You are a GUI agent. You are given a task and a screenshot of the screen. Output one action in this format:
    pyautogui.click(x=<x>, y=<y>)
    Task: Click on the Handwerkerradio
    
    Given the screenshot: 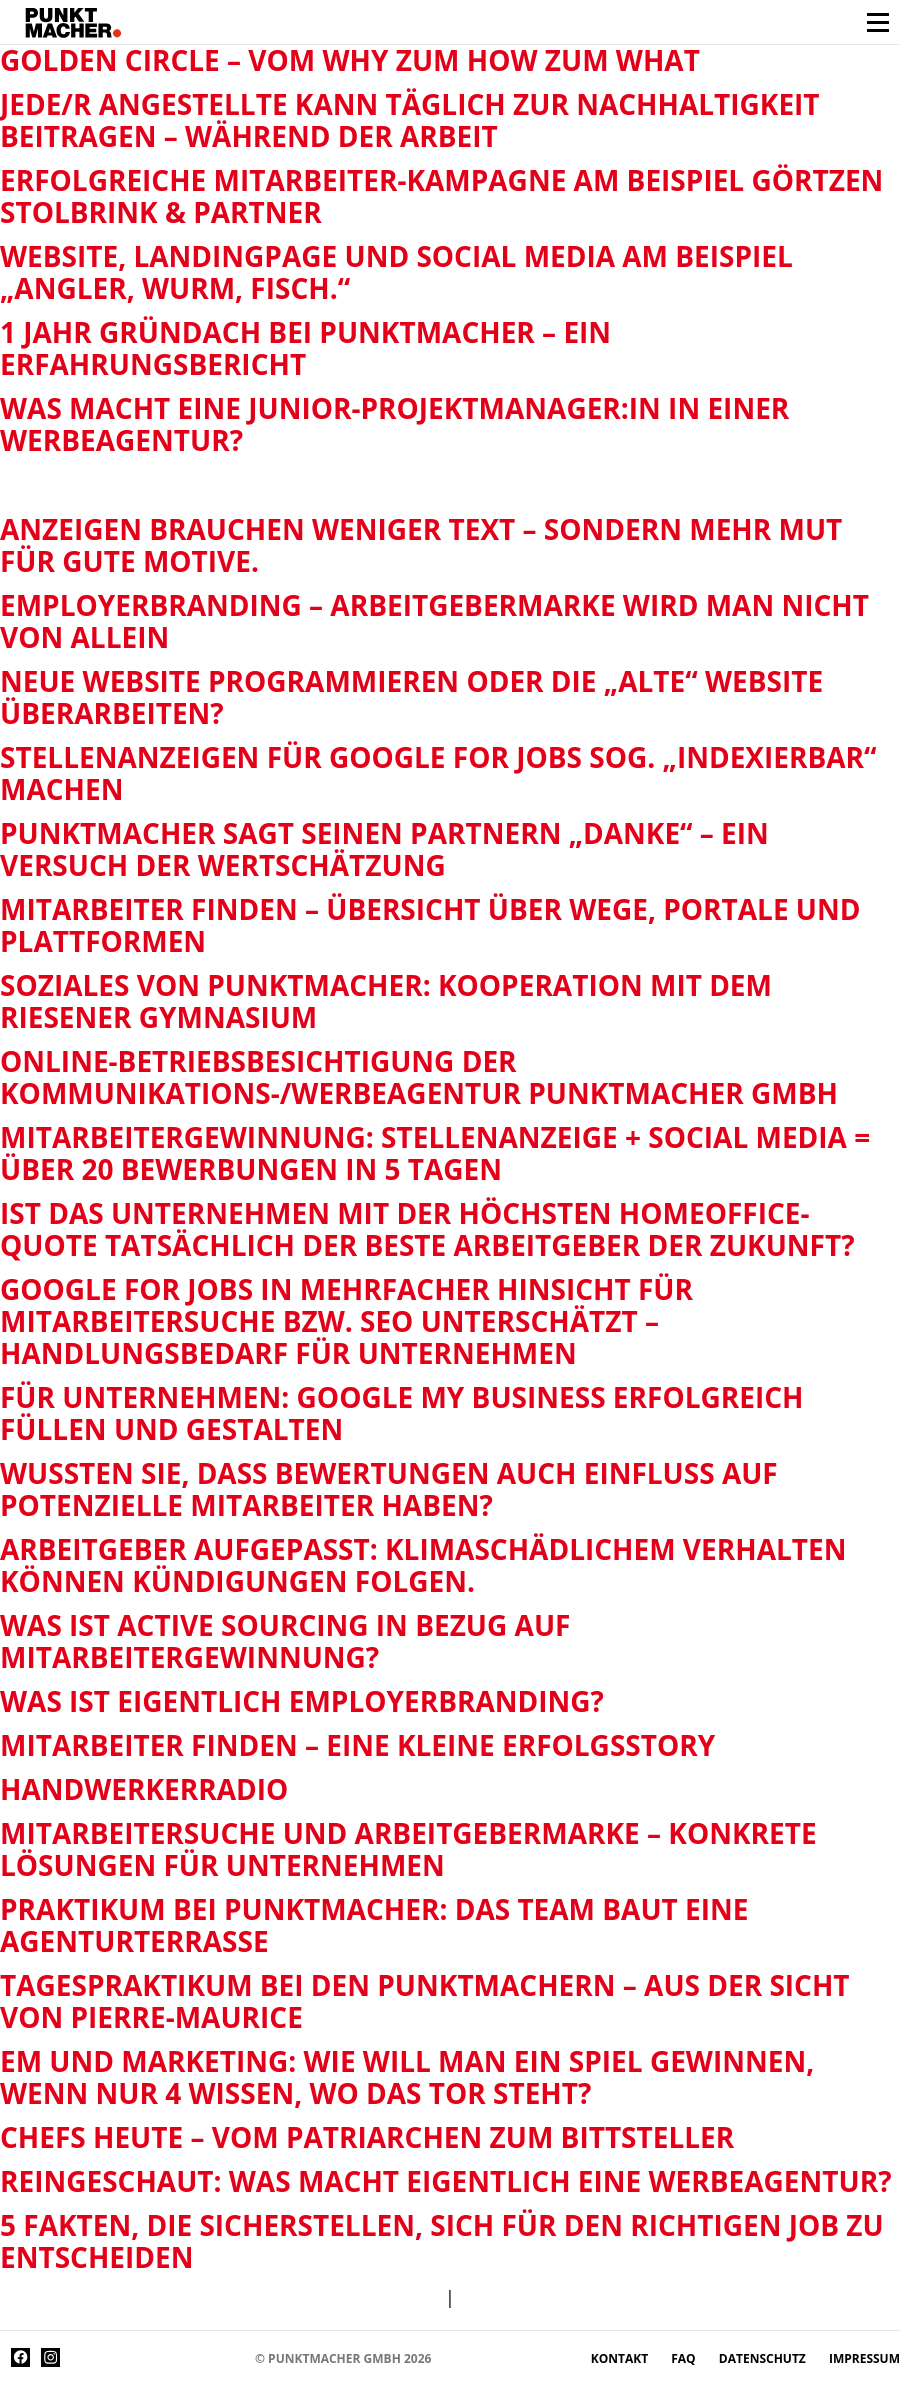 What is the action you would take?
    pyautogui.click(x=144, y=1789)
    